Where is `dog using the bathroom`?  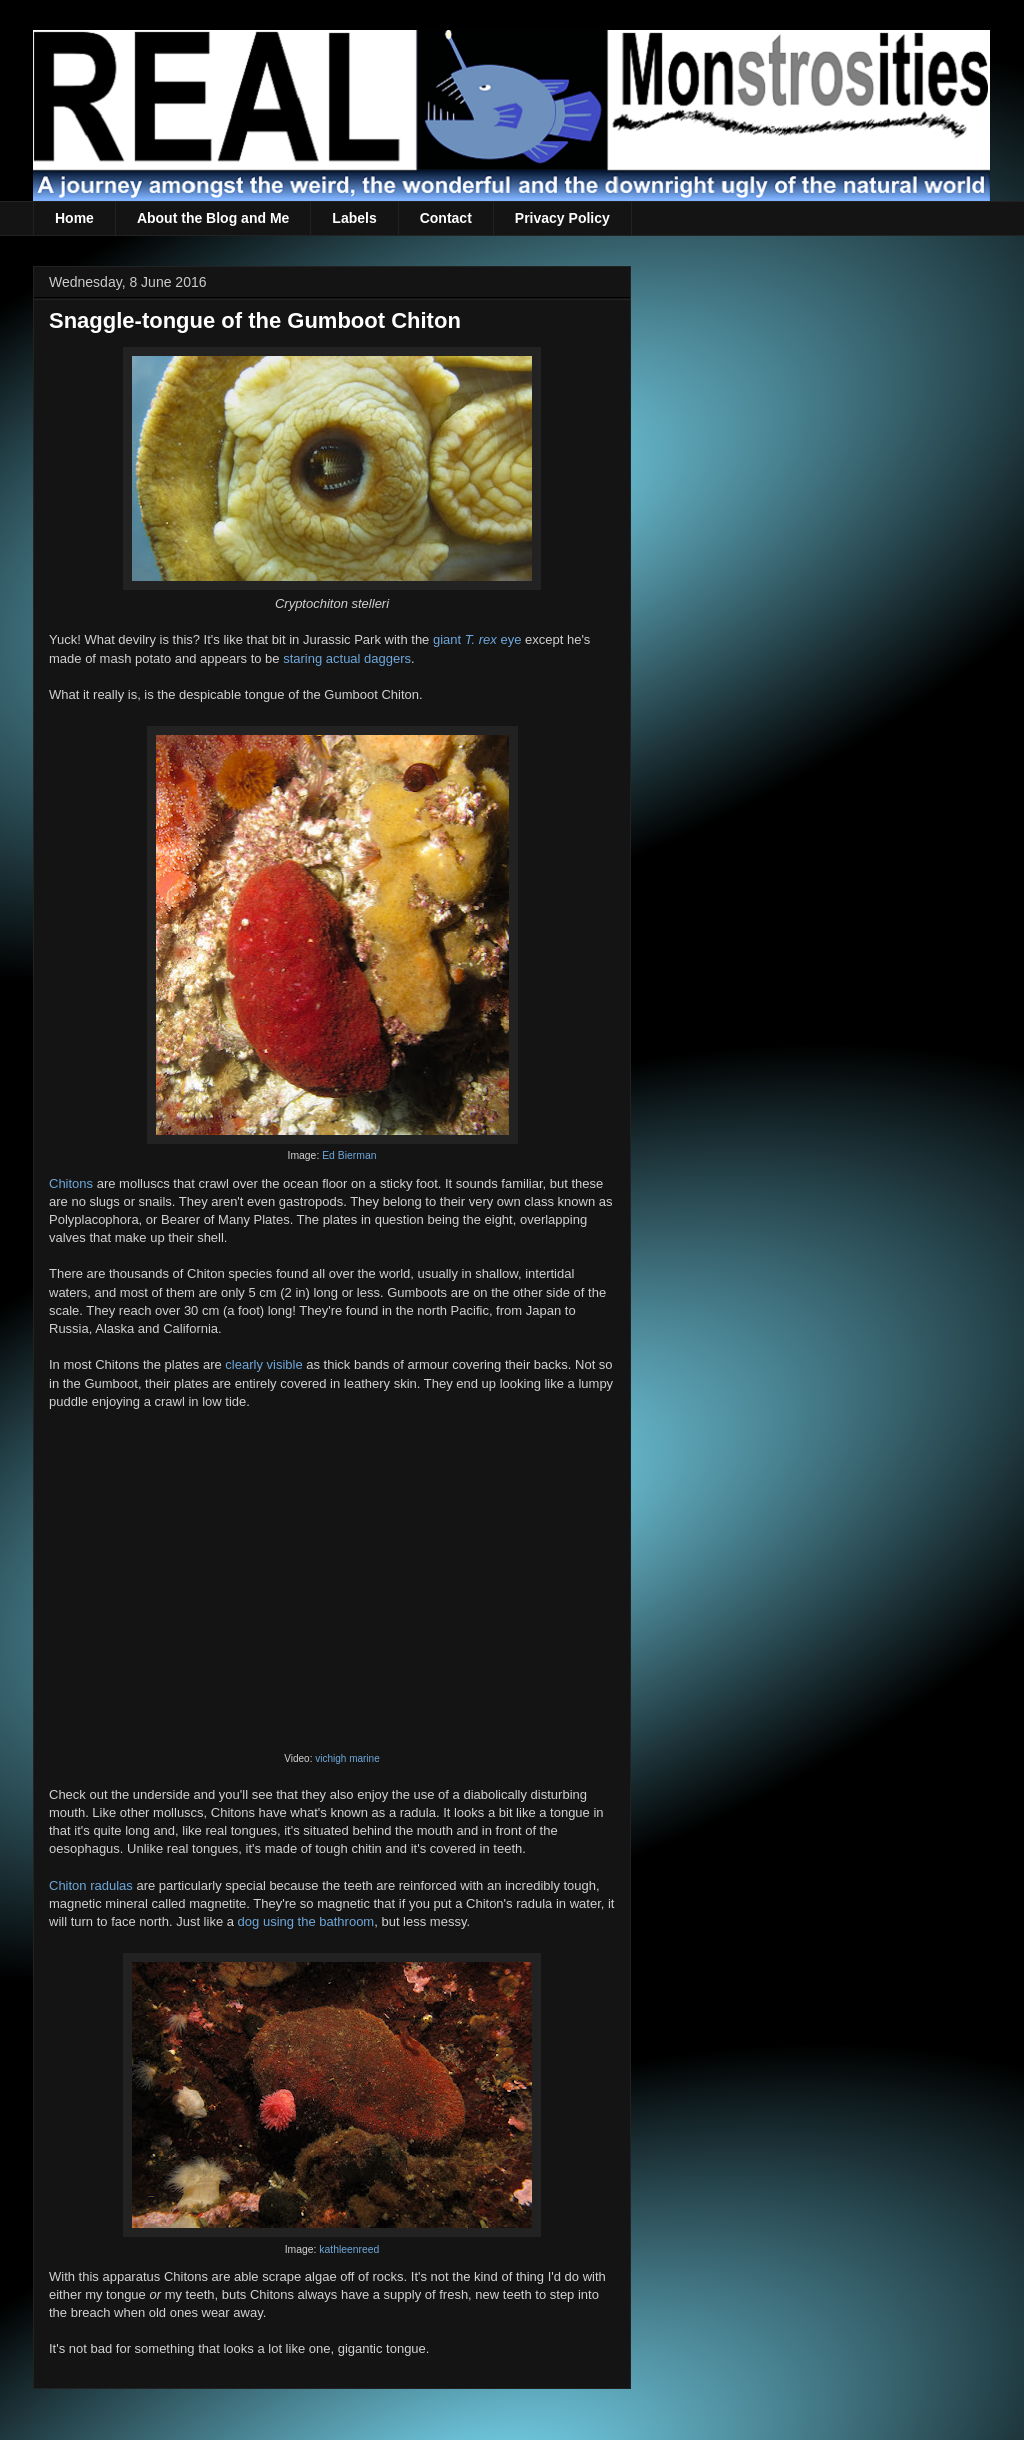
dog using the bathroom is located at coordinates (306, 1921).